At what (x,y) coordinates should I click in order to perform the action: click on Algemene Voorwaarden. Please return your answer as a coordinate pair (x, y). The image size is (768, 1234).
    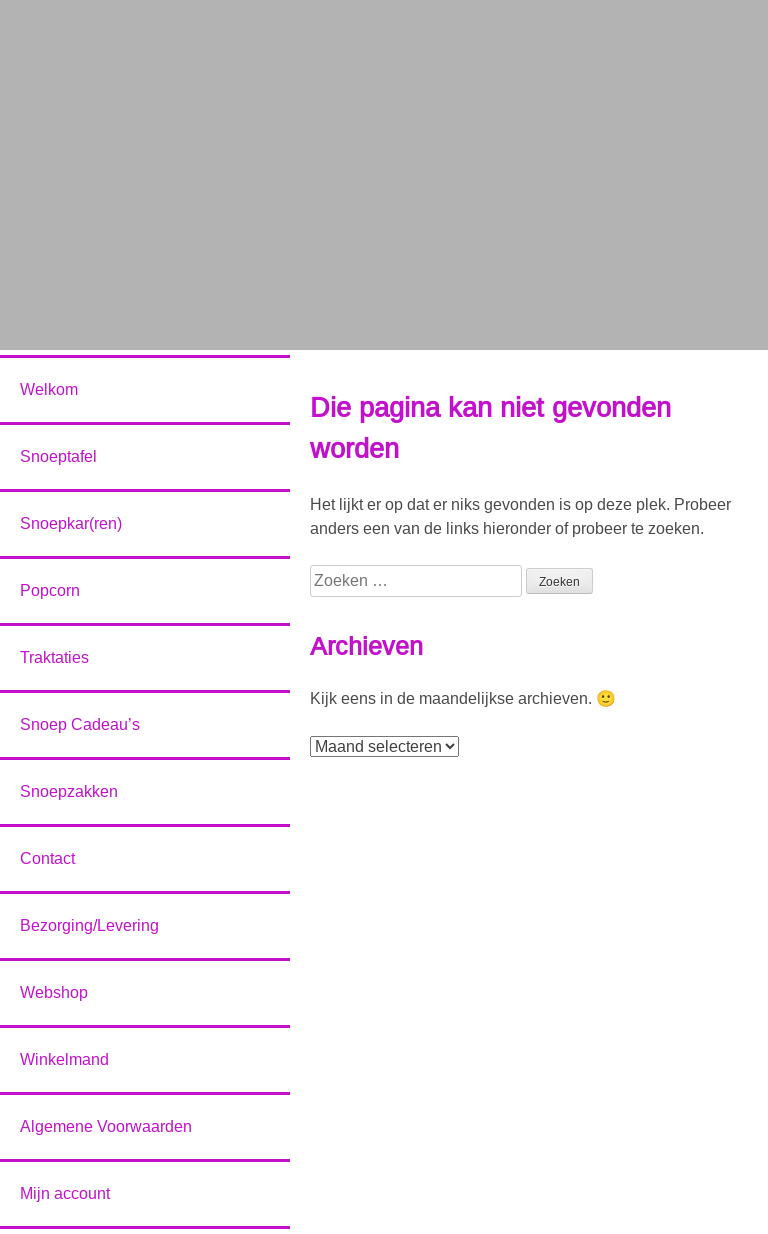
    Looking at the image, I should click on (106, 1126).